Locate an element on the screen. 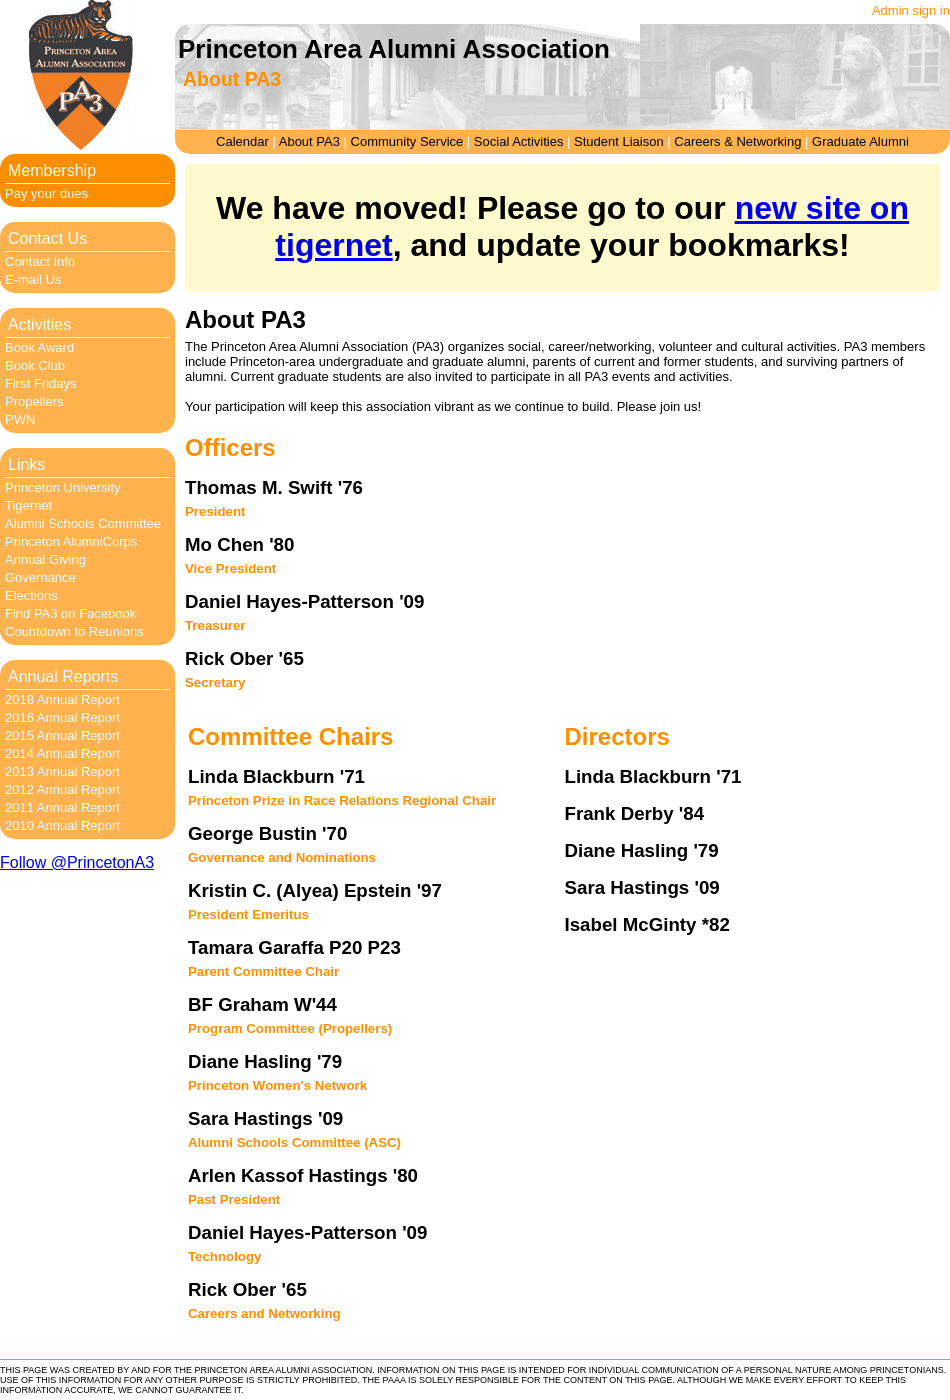 The width and height of the screenshot is (950, 1400). Book Award is located at coordinates (39, 347).